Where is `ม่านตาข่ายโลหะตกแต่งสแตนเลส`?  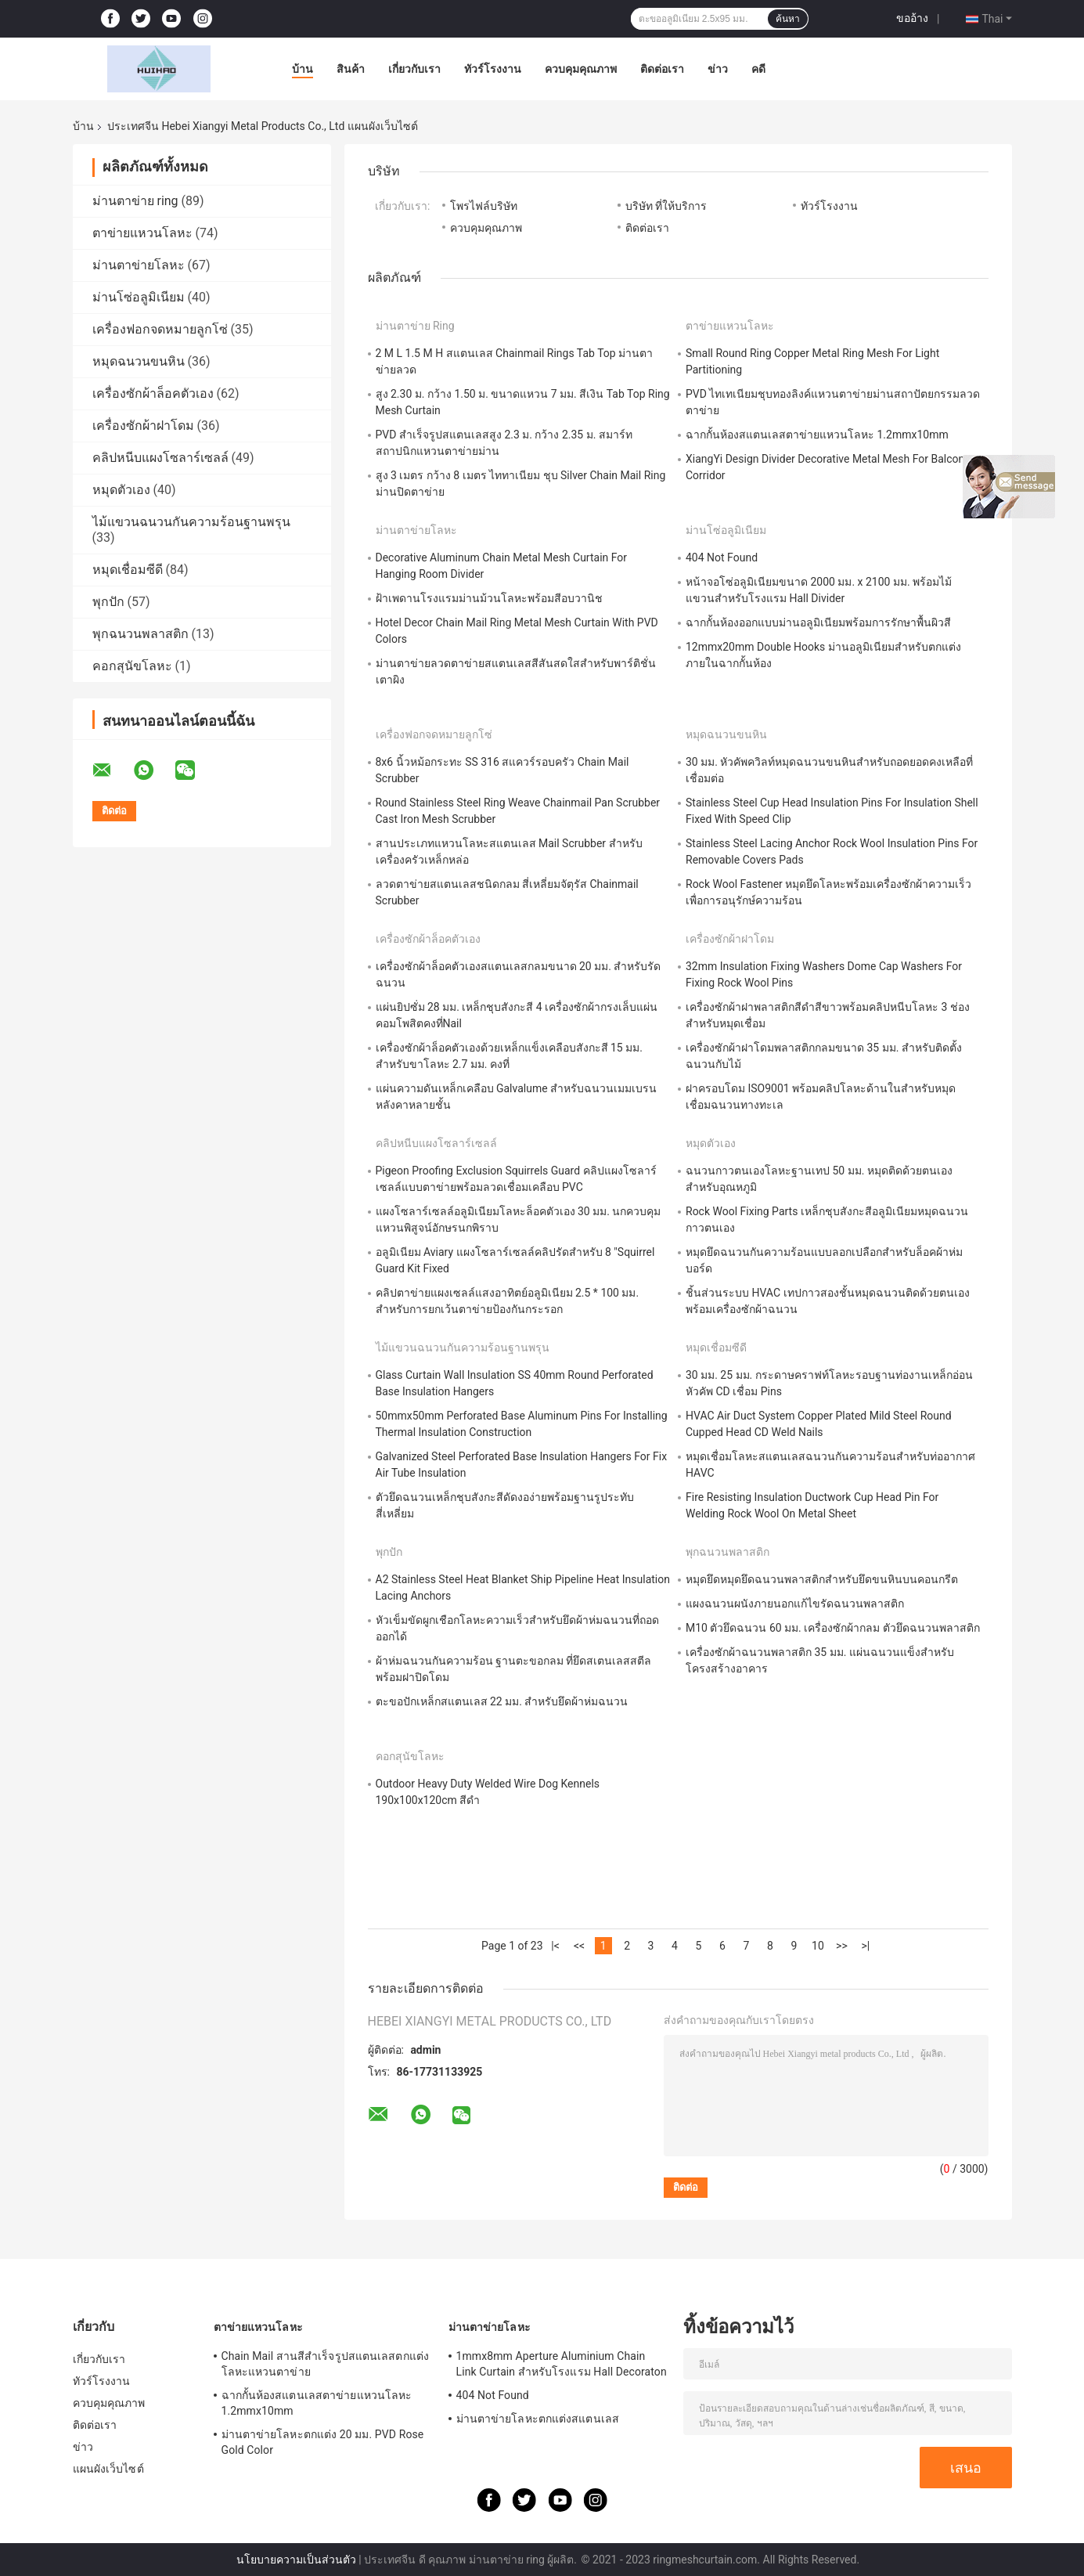
ม่านตาข่ายโลหะตกแต่งสแตนเลส is located at coordinates (537, 2418).